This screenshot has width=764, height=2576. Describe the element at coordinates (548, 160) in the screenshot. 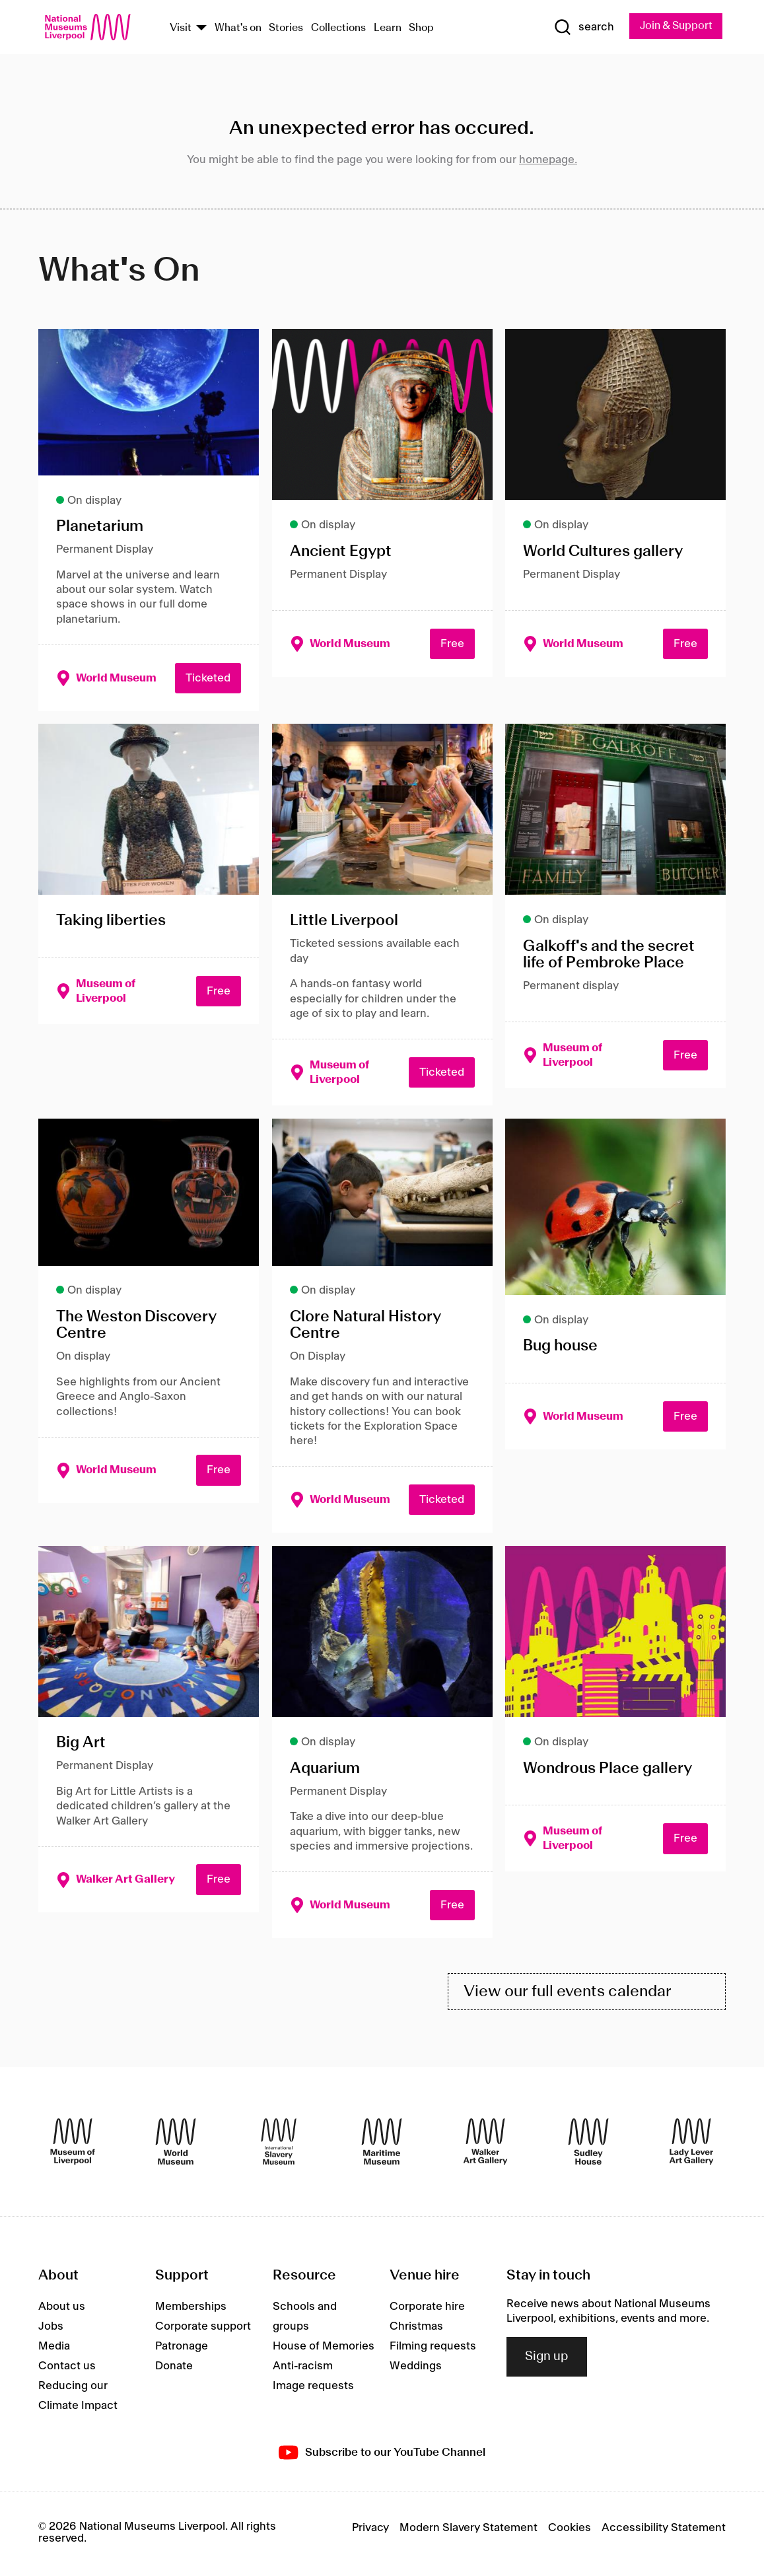

I see `homepage.` at that location.